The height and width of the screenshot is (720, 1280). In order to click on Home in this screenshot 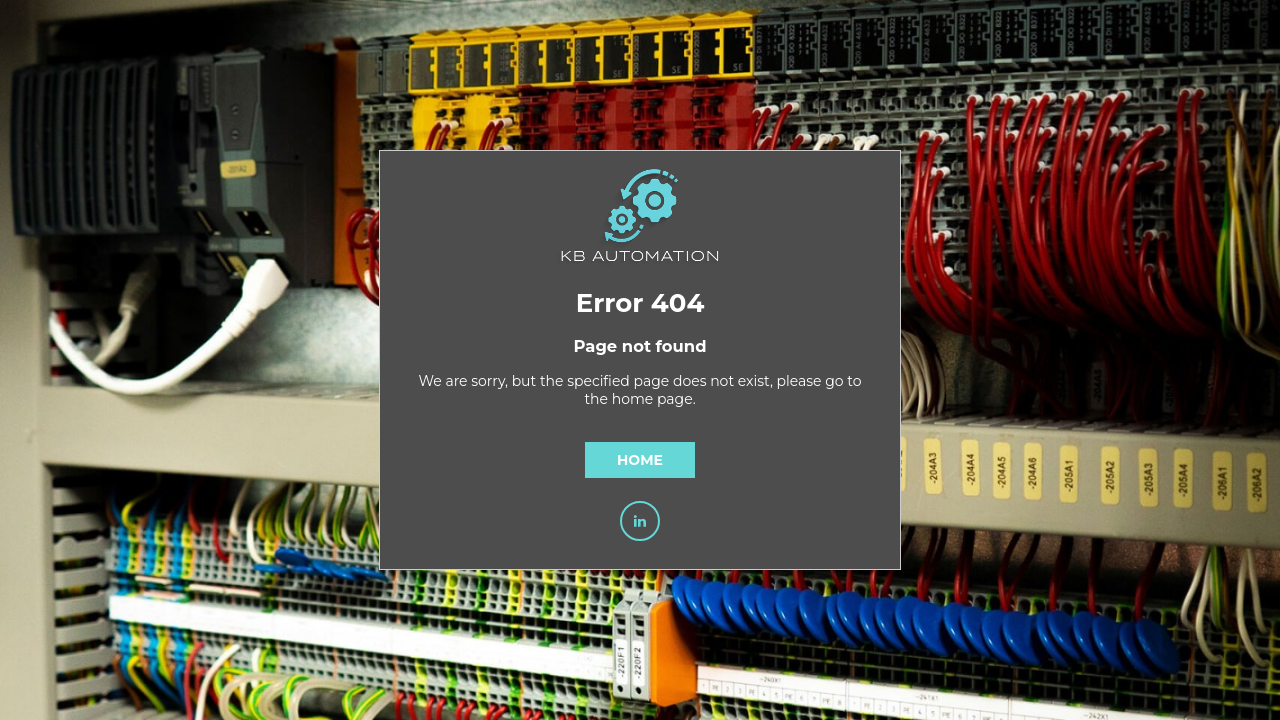, I will do `click(640, 460)`.